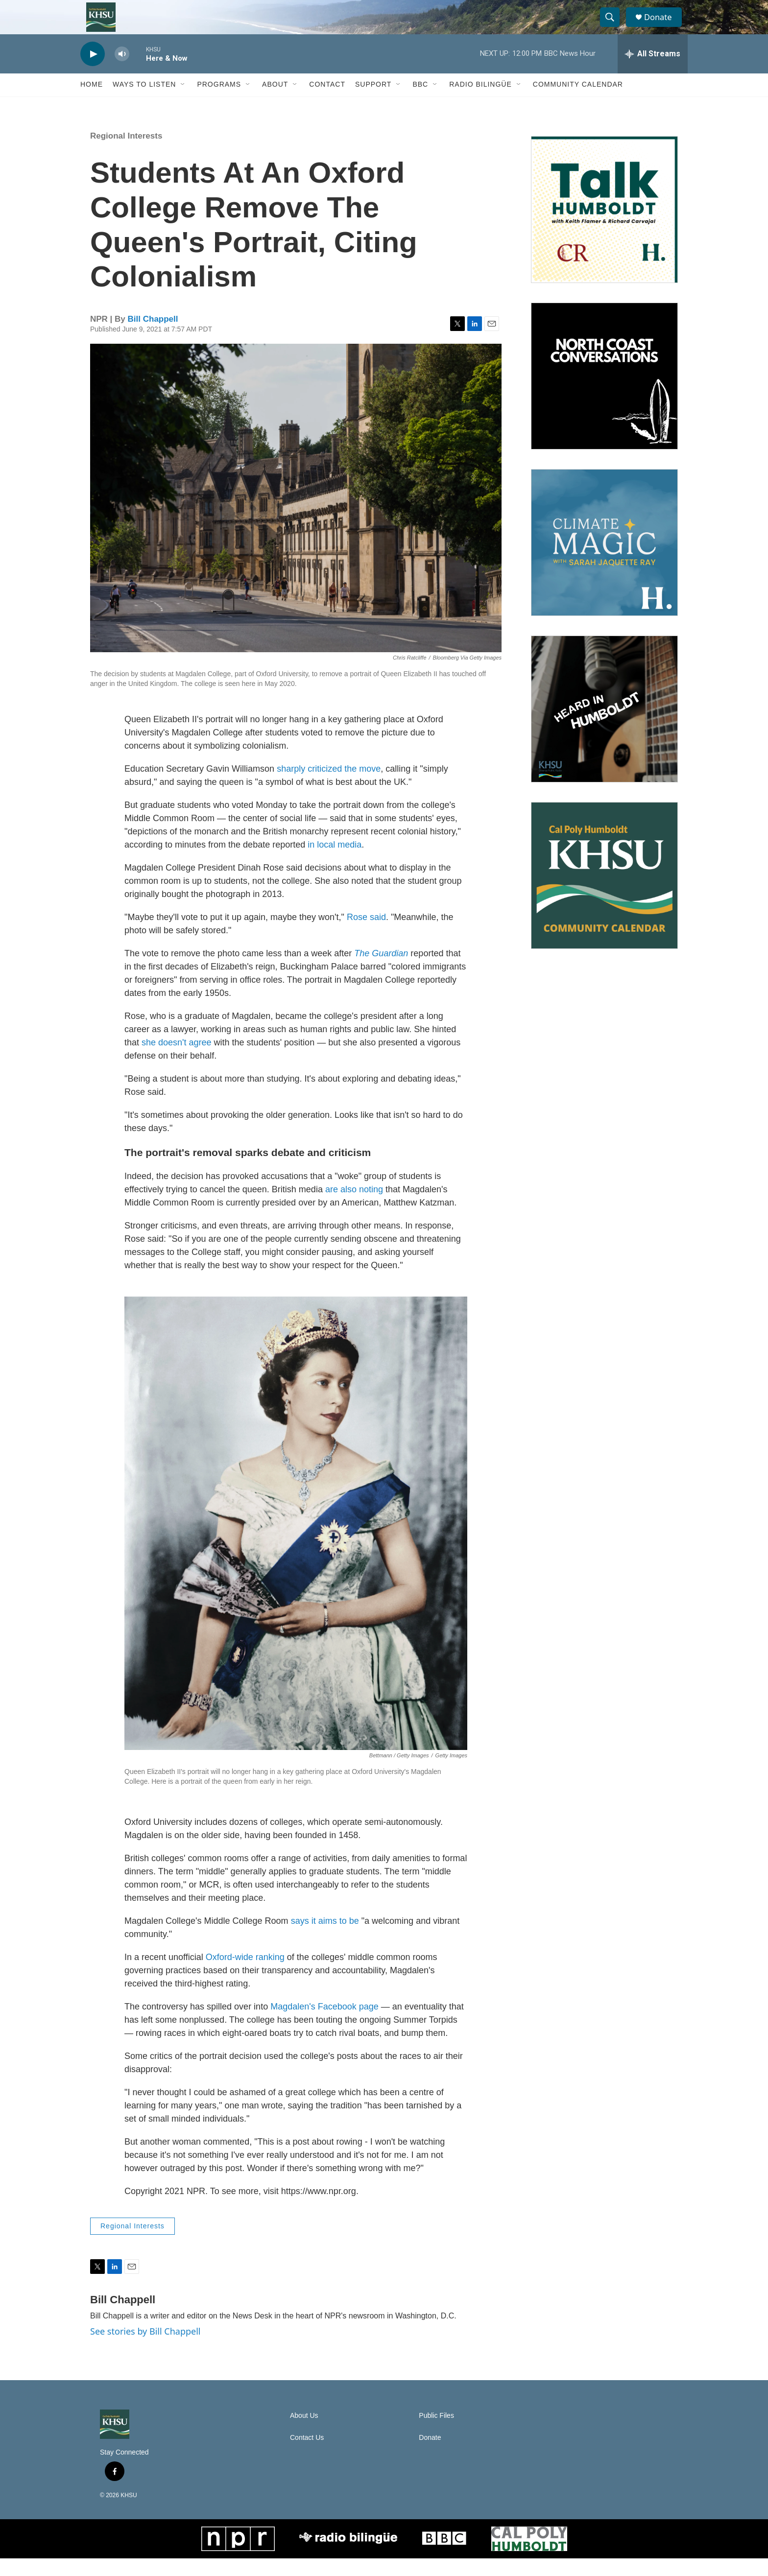 The height and width of the screenshot is (2576, 768). What do you see at coordinates (613, 26) in the screenshot?
I see `[header-search-icon]` at bounding box center [613, 26].